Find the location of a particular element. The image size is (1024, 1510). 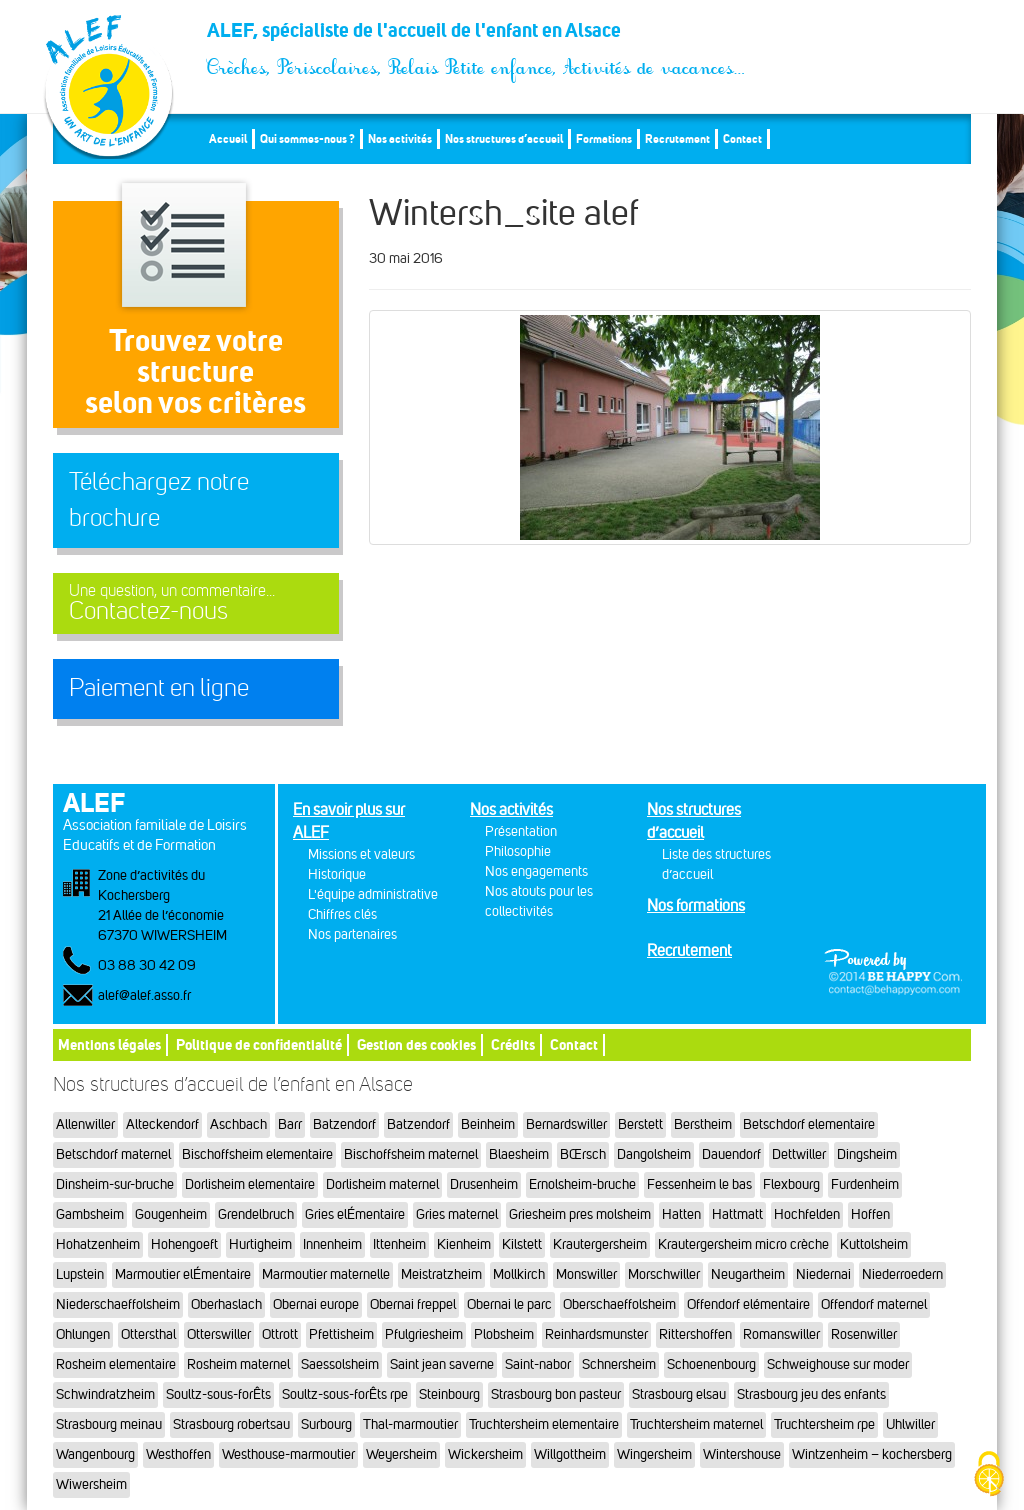

Schoenenbourg is located at coordinates (711, 1364).